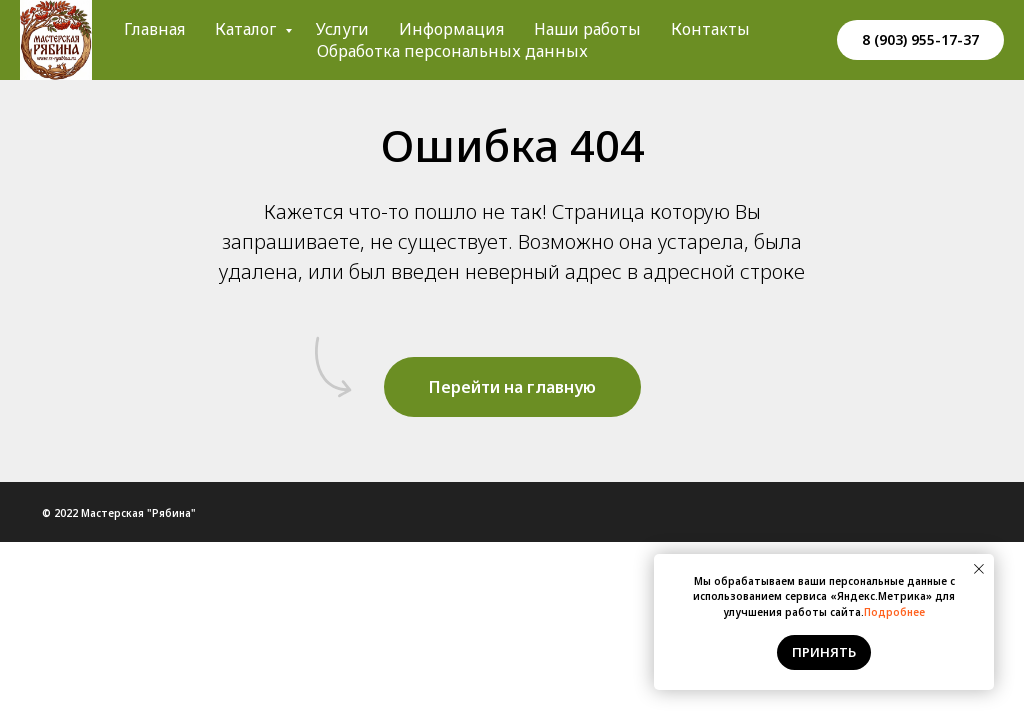 This screenshot has width=1024, height=720. I want to click on [Закрыть уведомление], so click(979, 569).